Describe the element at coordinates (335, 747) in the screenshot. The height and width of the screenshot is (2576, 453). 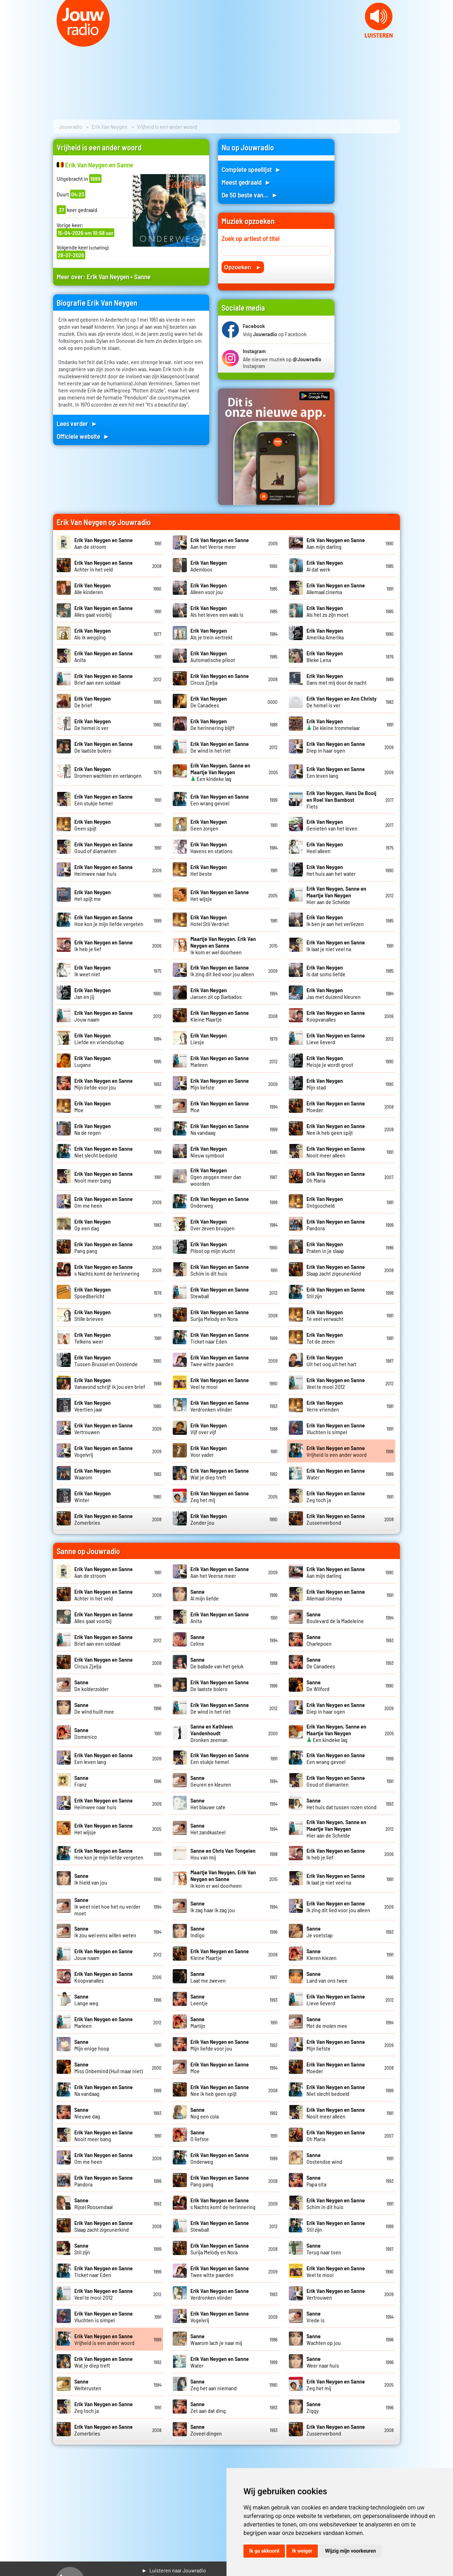
I see `Diep in haar ogen` at that location.